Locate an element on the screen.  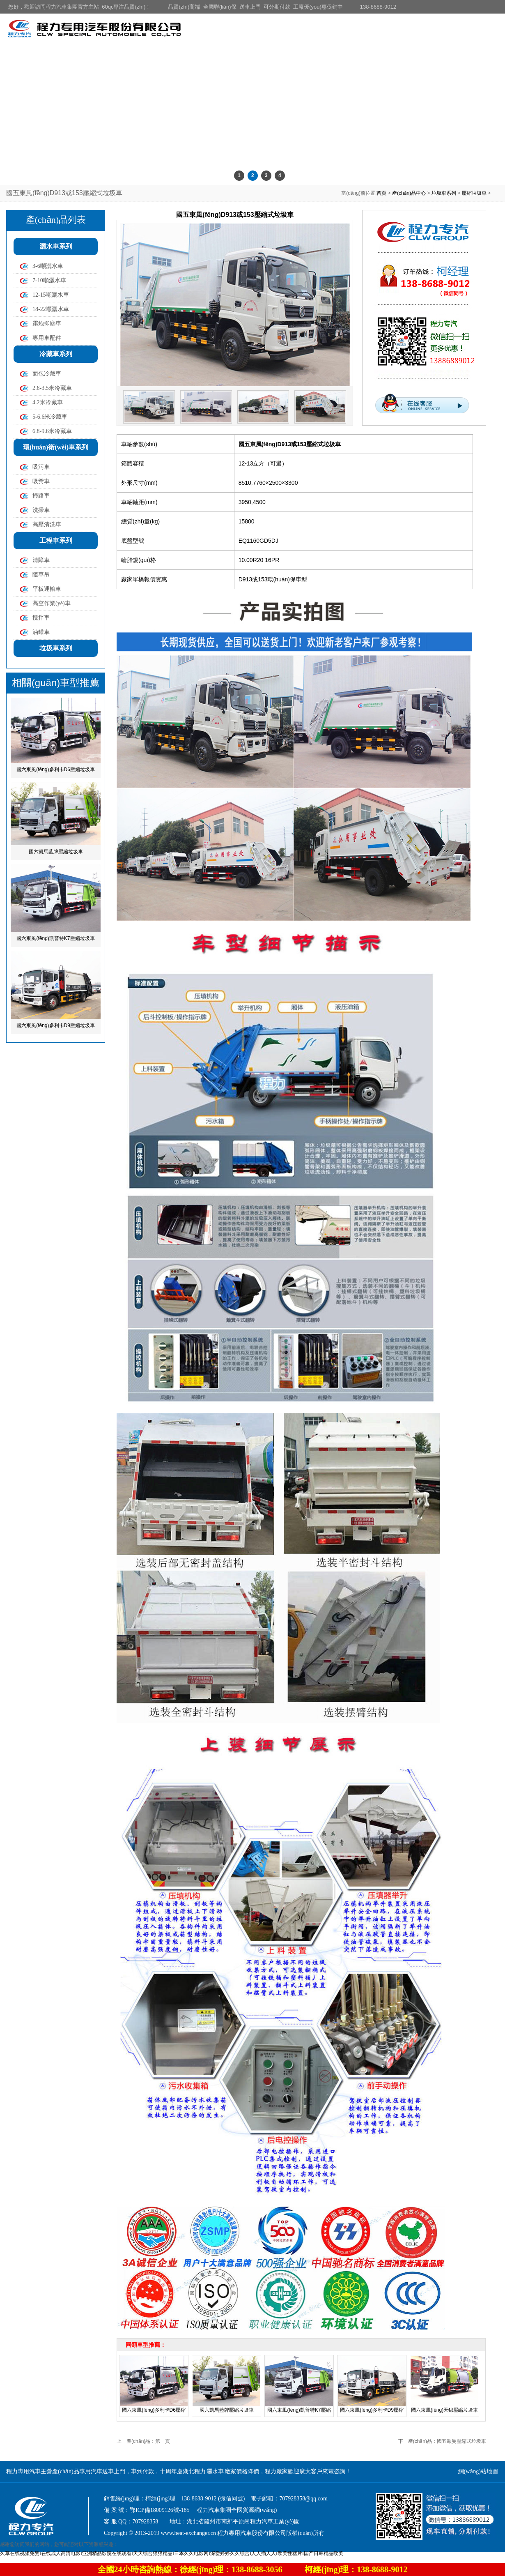
冷藏車系列 is located at coordinates (55, 353).